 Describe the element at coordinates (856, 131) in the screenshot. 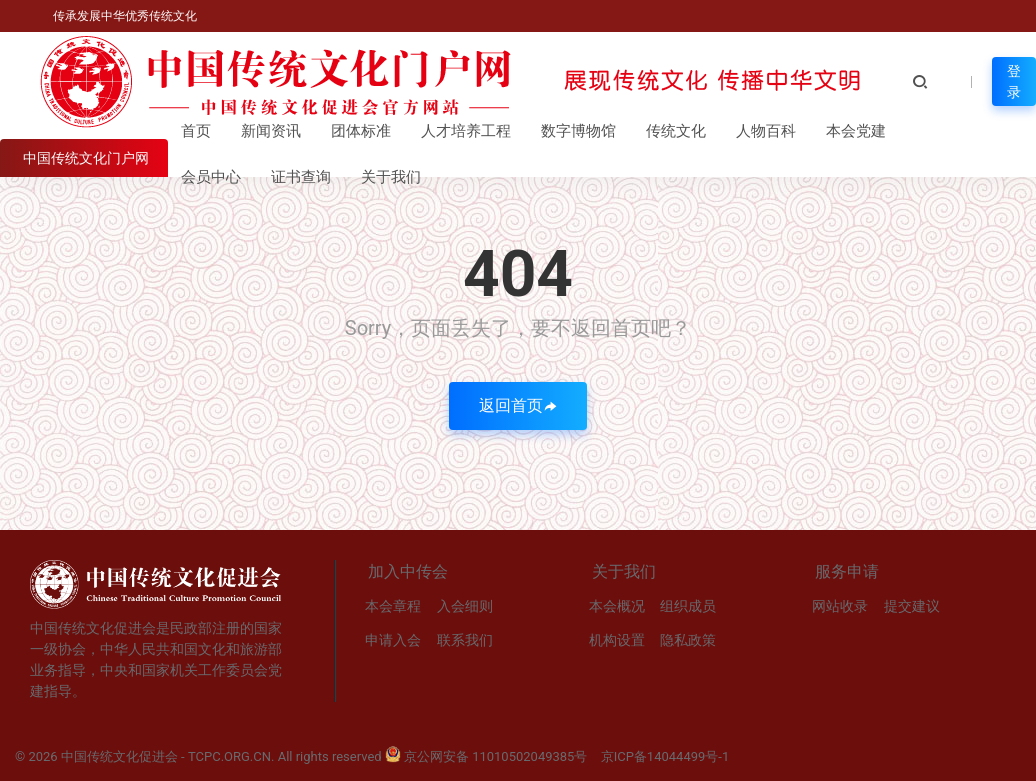

I see `本会党建` at that location.